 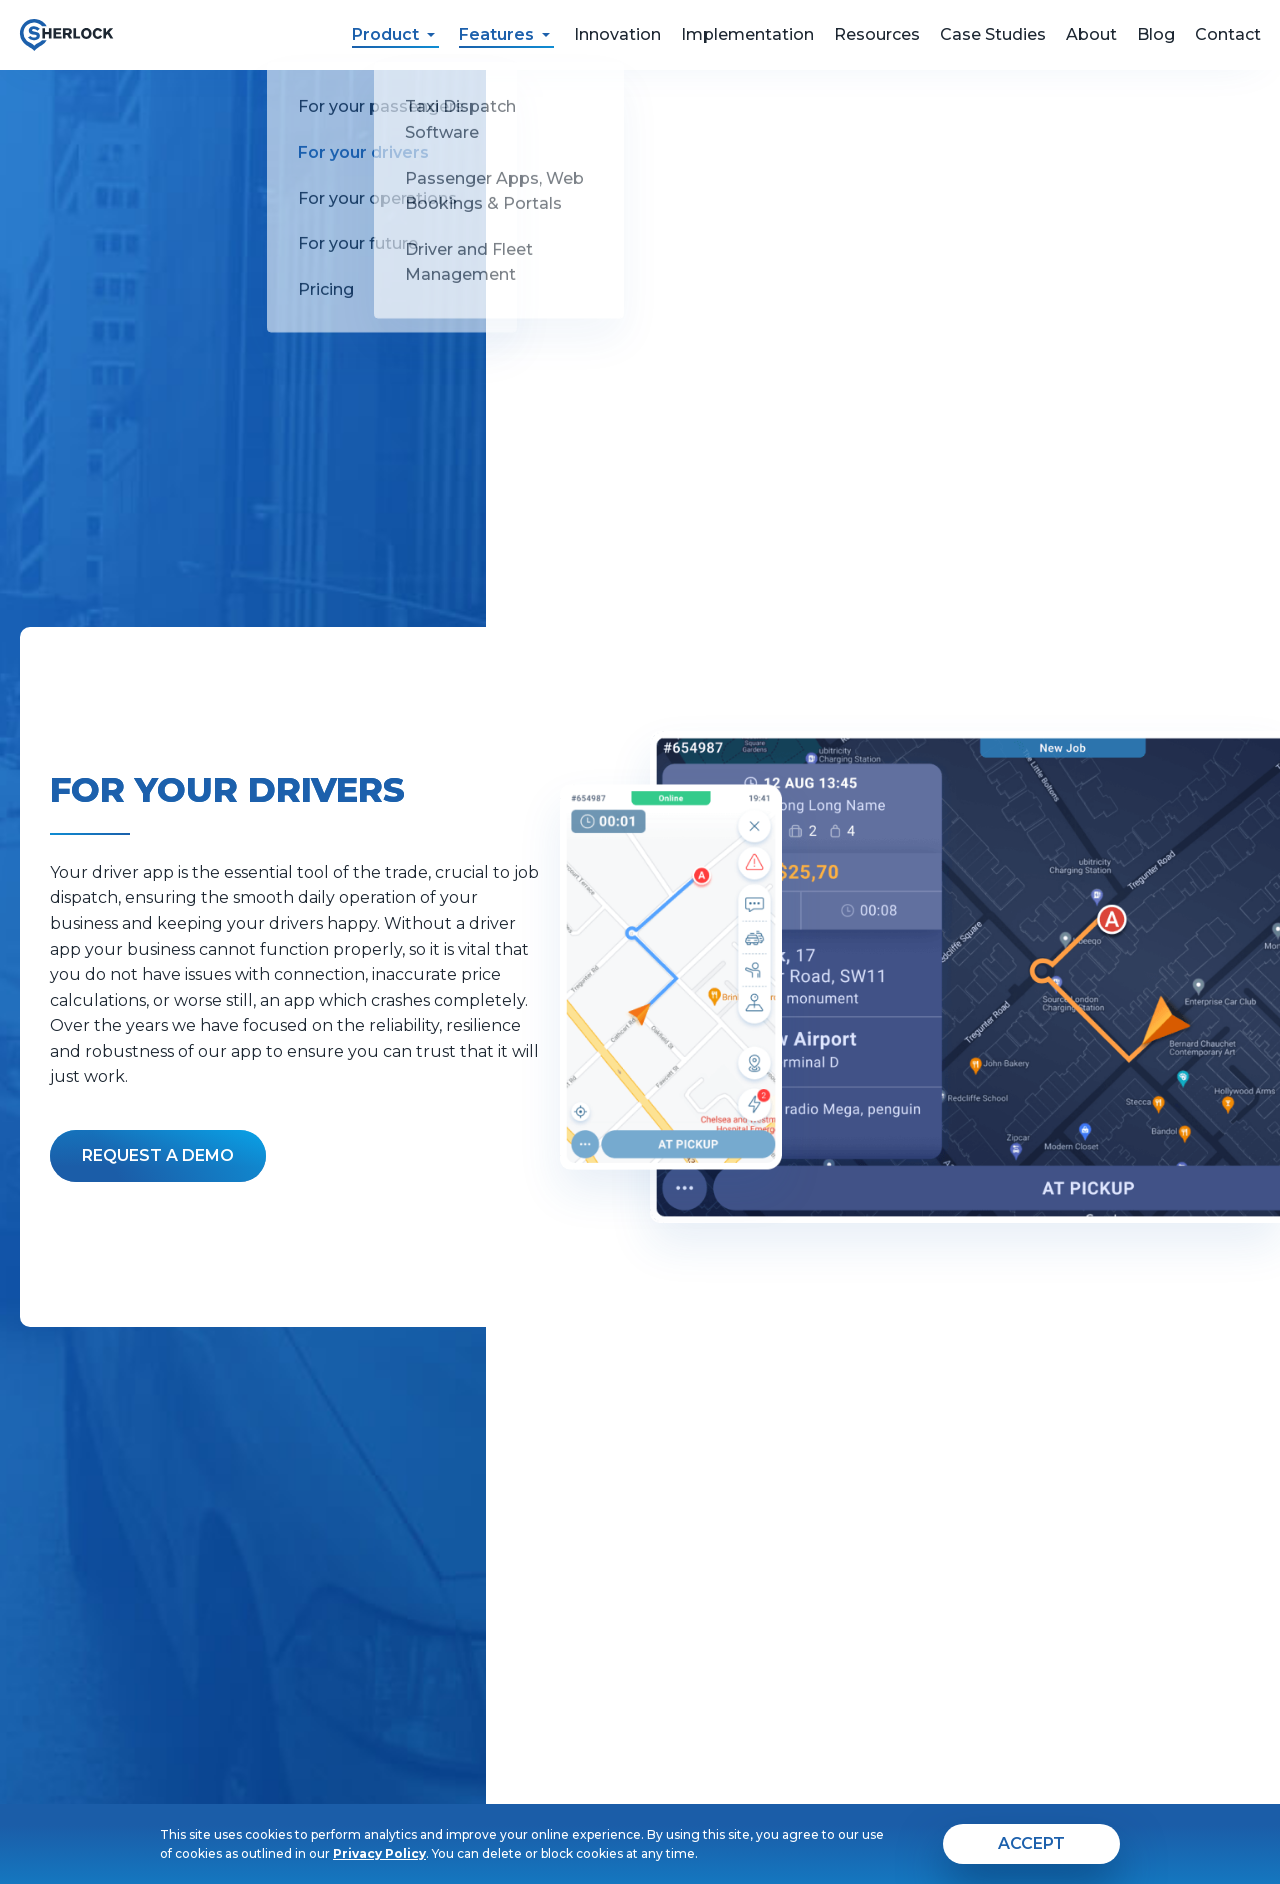 I want to click on About, so click(x=1091, y=34).